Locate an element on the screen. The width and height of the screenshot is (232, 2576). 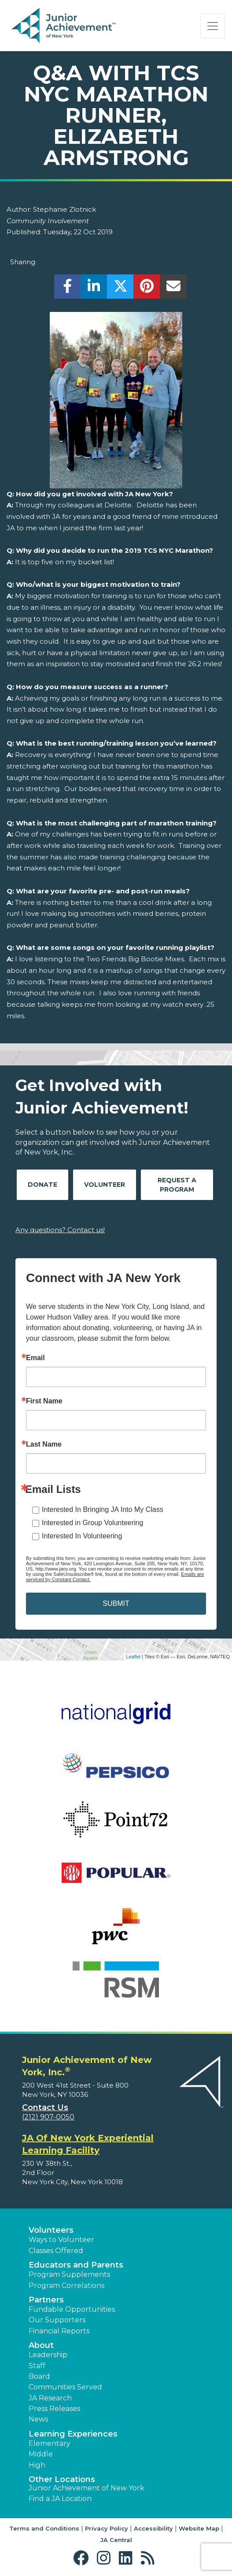
Volunteers [button] is located at coordinates (51, 2230).